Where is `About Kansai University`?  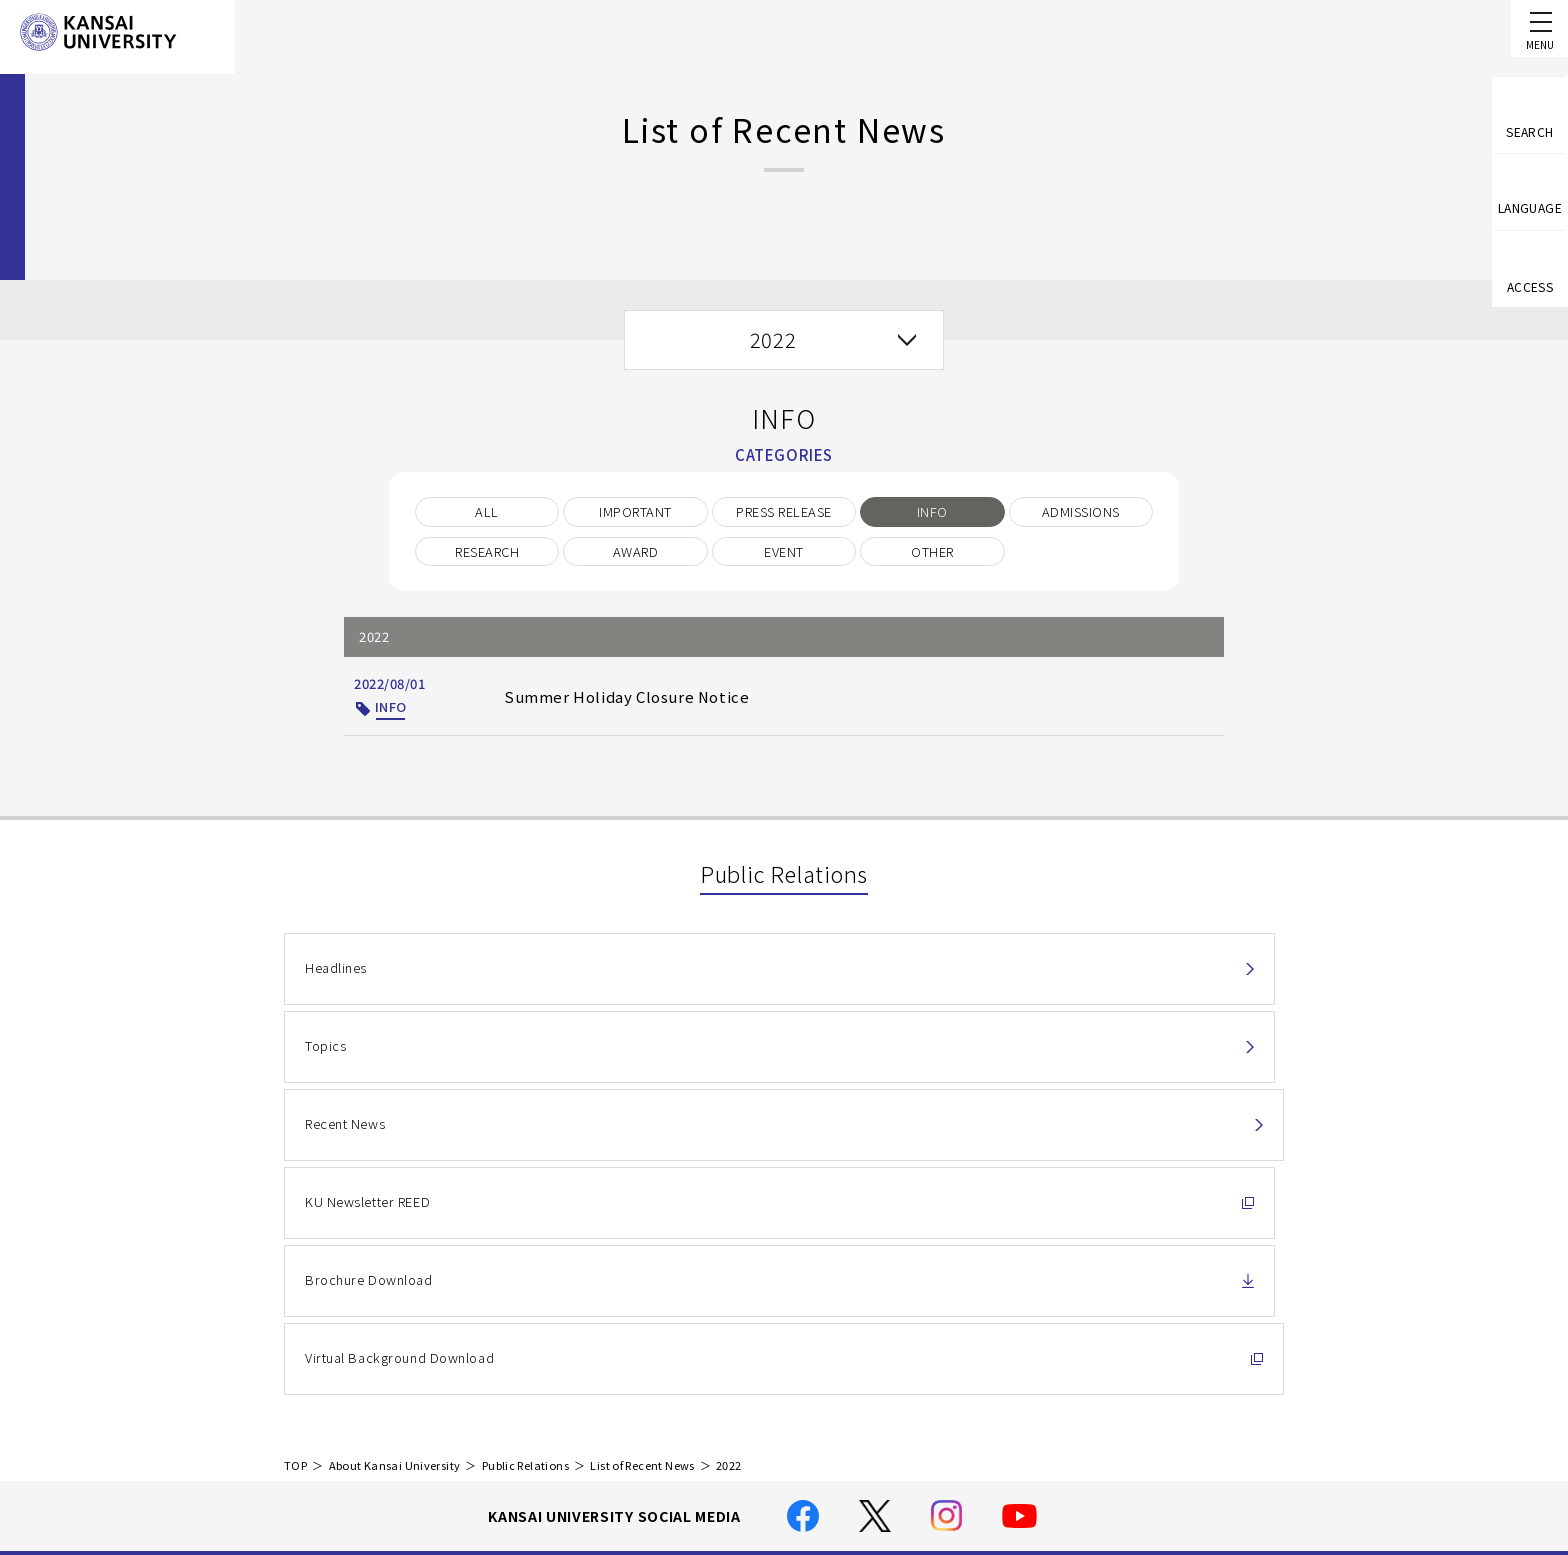 About Kansai University is located at coordinates (395, 1181).